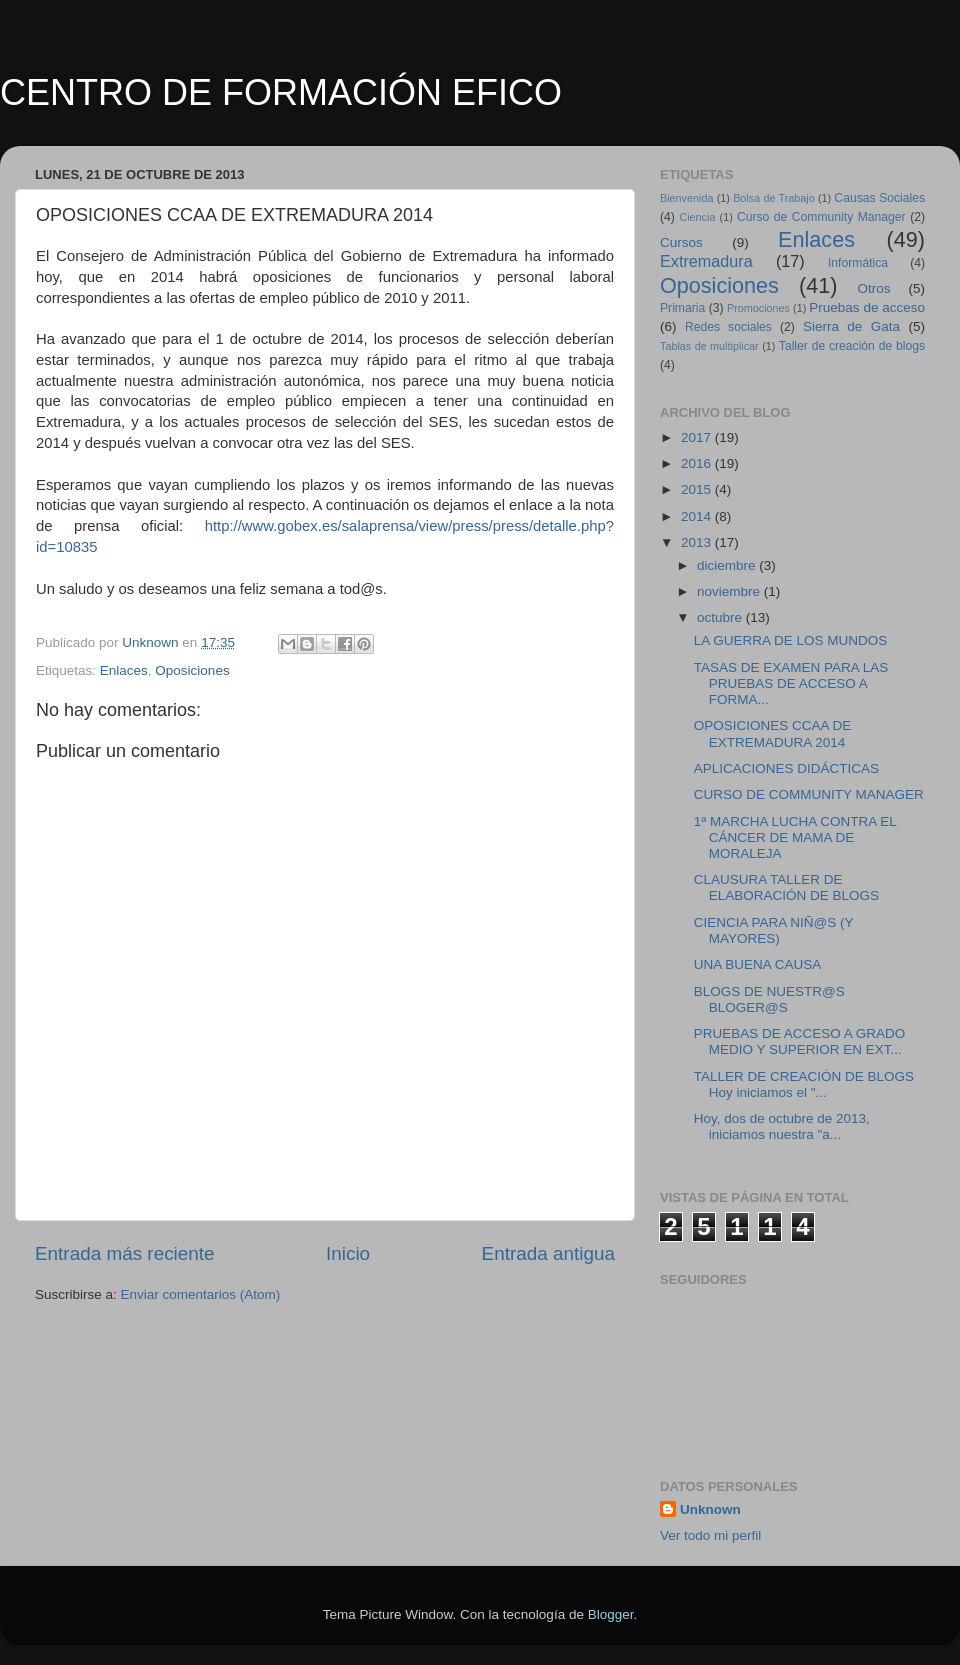 This screenshot has width=960, height=1665. What do you see at coordinates (728, 565) in the screenshot?
I see `diciembre` at bounding box center [728, 565].